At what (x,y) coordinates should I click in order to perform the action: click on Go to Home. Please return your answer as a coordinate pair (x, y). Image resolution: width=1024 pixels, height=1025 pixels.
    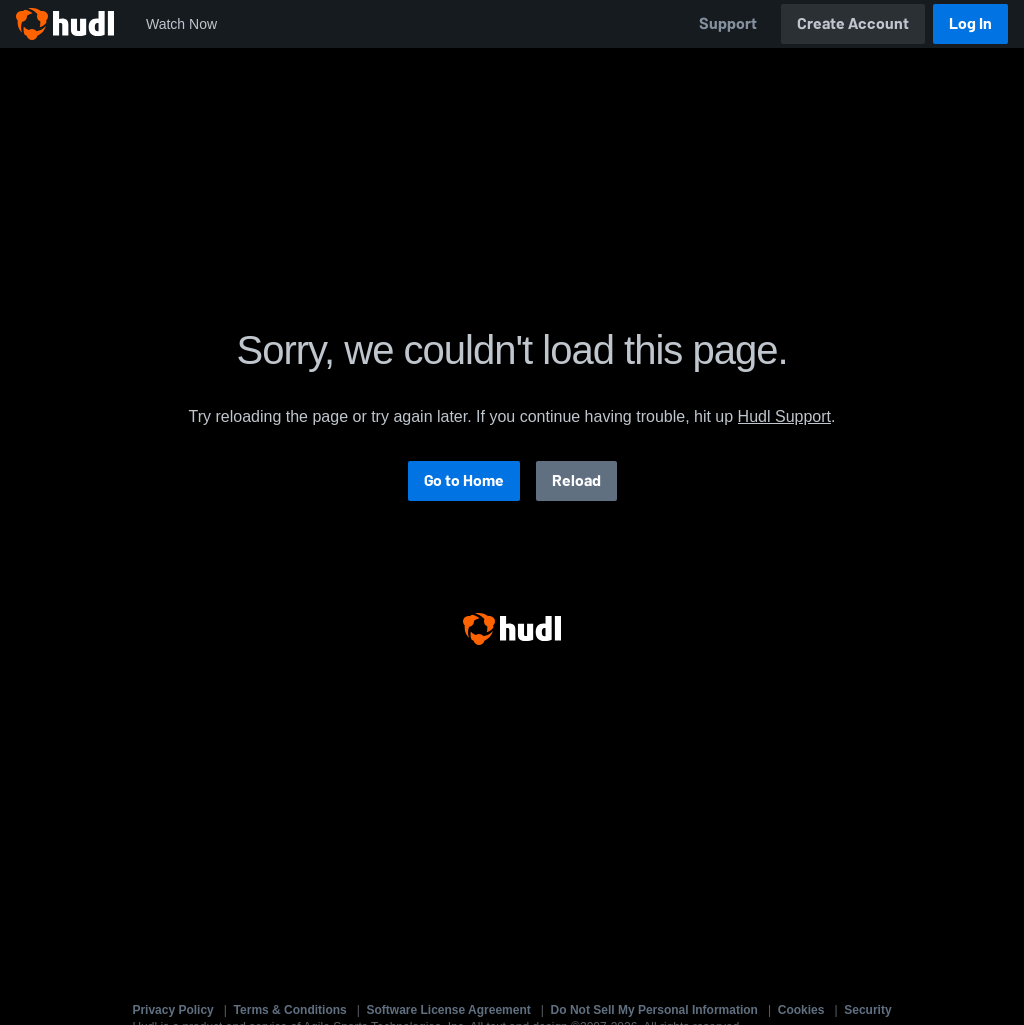
    Looking at the image, I should click on (464, 480).